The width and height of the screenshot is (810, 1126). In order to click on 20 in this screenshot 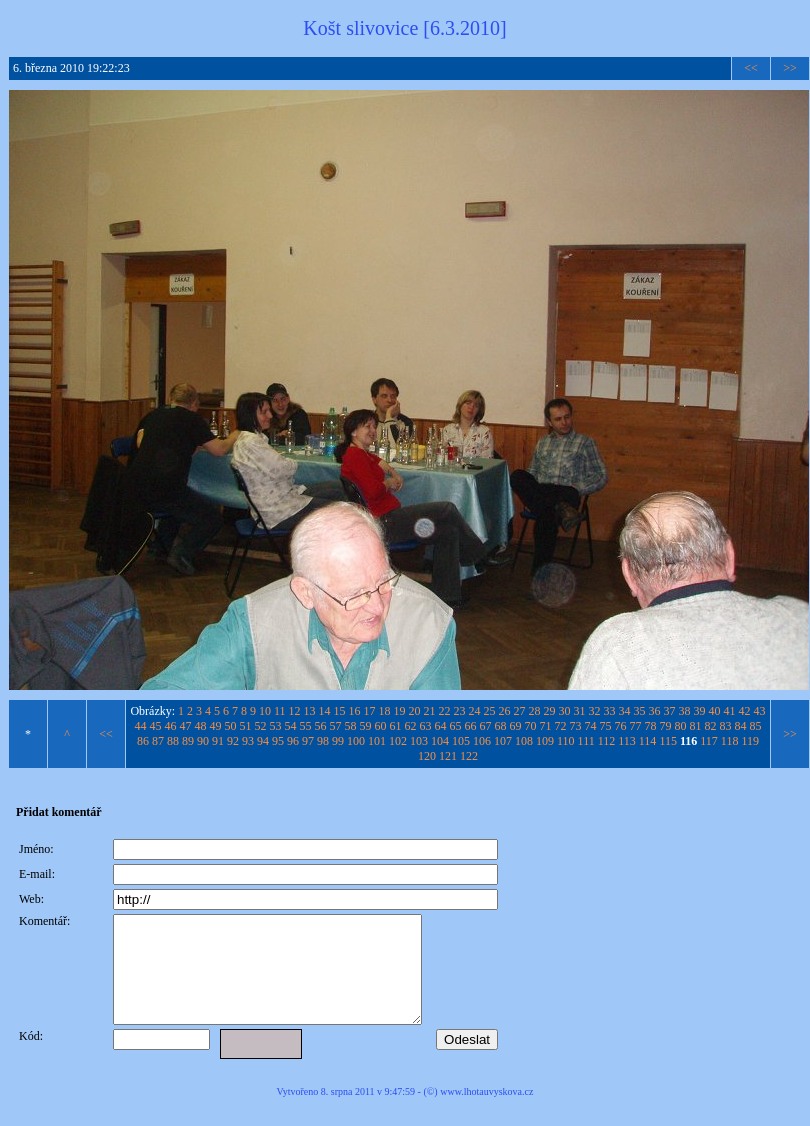, I will do `click(415, 711)`.